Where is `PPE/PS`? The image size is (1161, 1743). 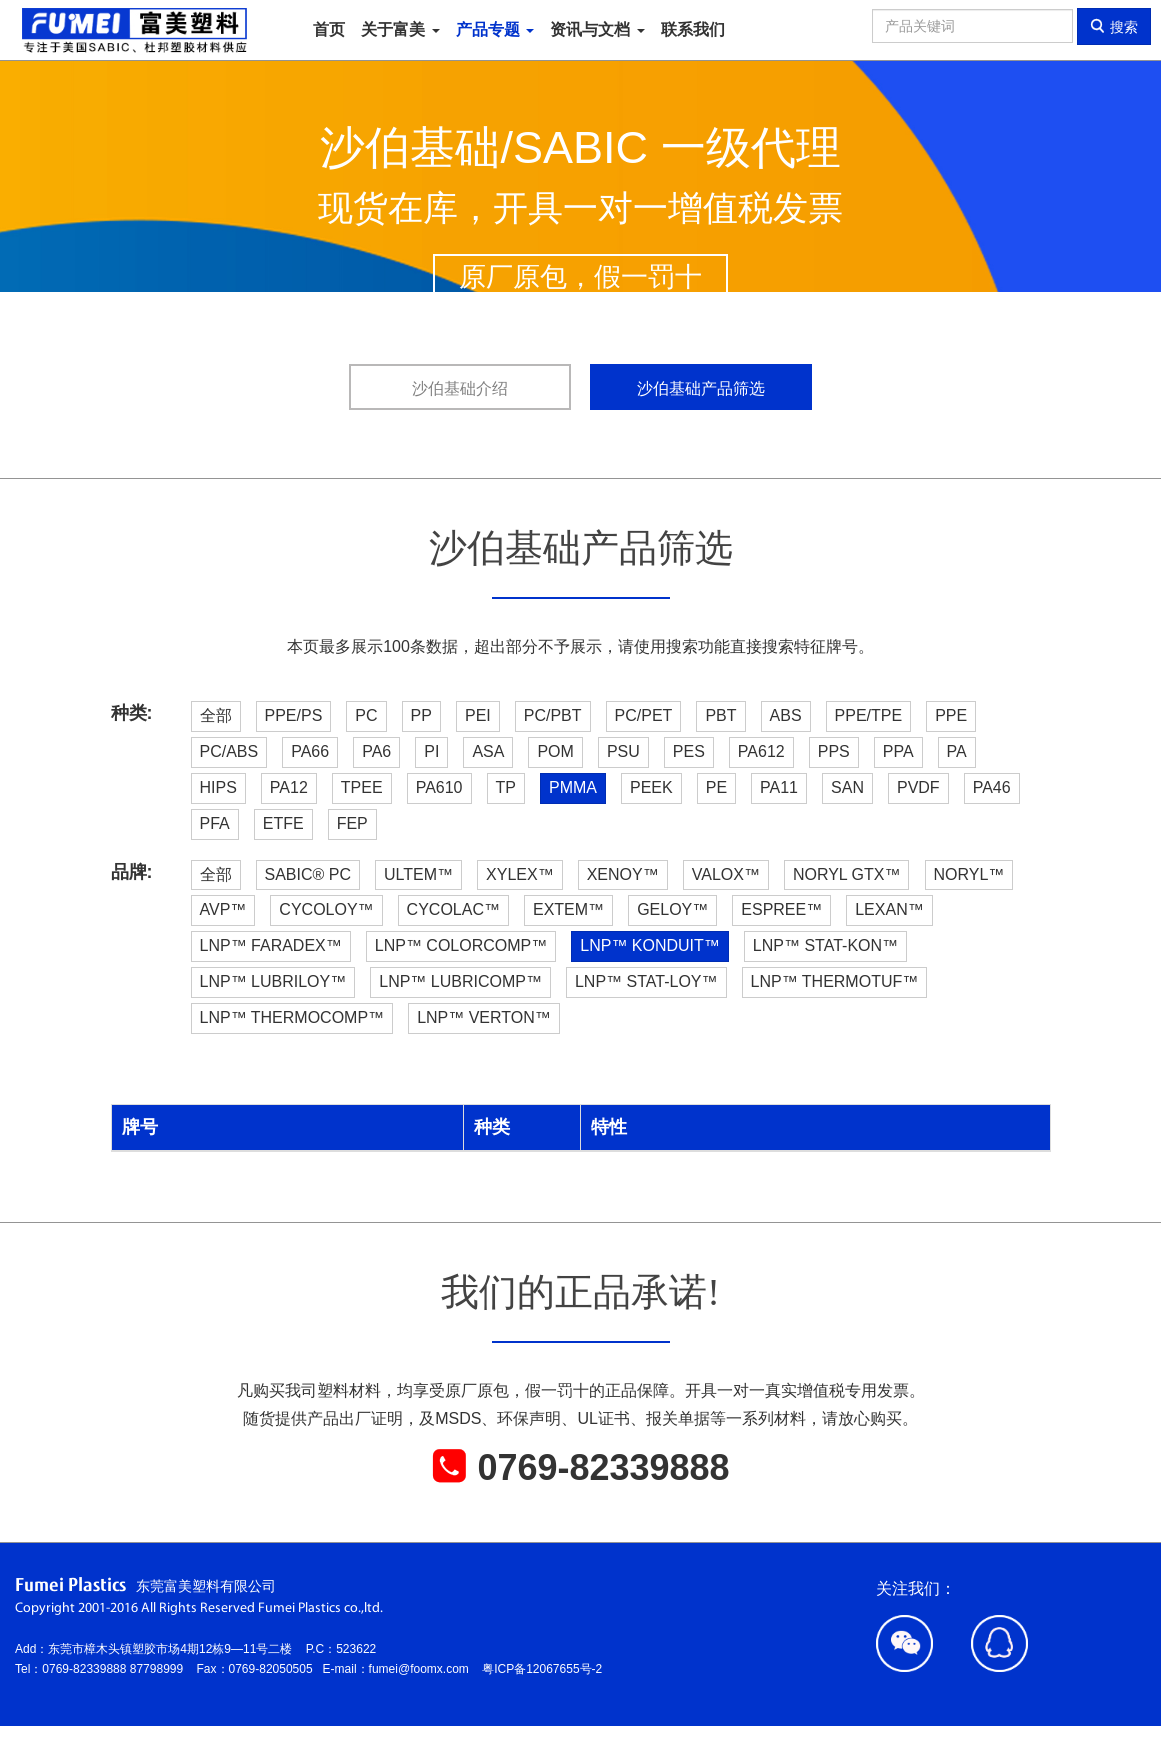 PPE/PS is located at coordinates (294, 715).